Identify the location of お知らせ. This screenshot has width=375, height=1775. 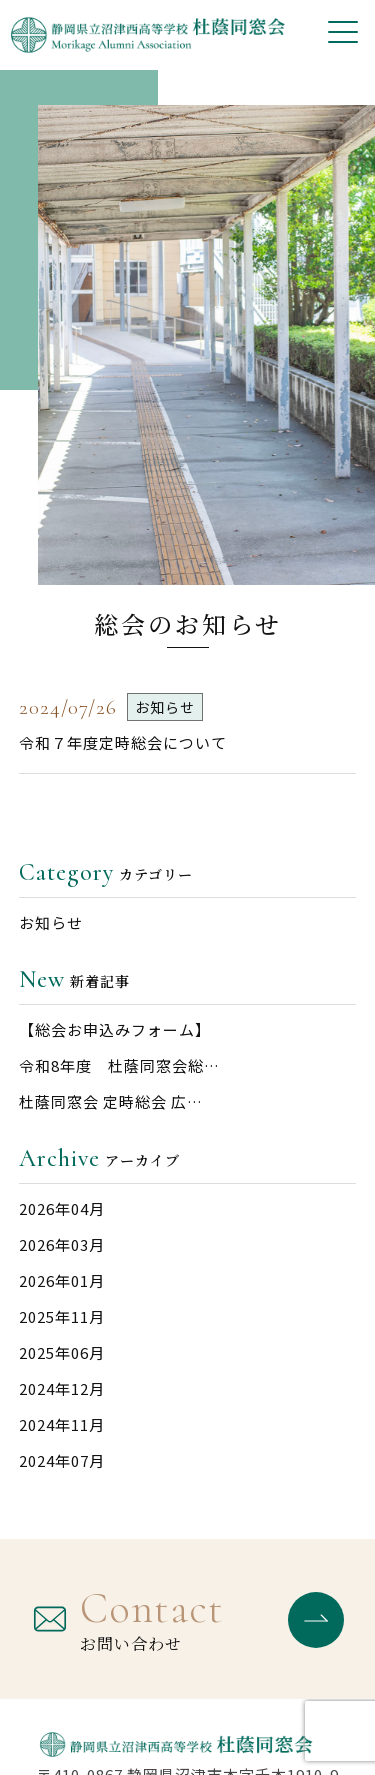
(51, 922).